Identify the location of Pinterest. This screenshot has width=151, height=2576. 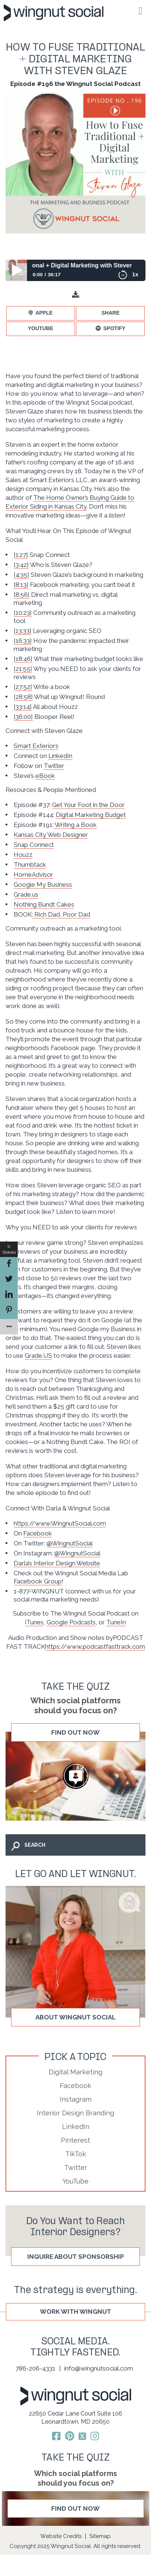
(75, 2140).